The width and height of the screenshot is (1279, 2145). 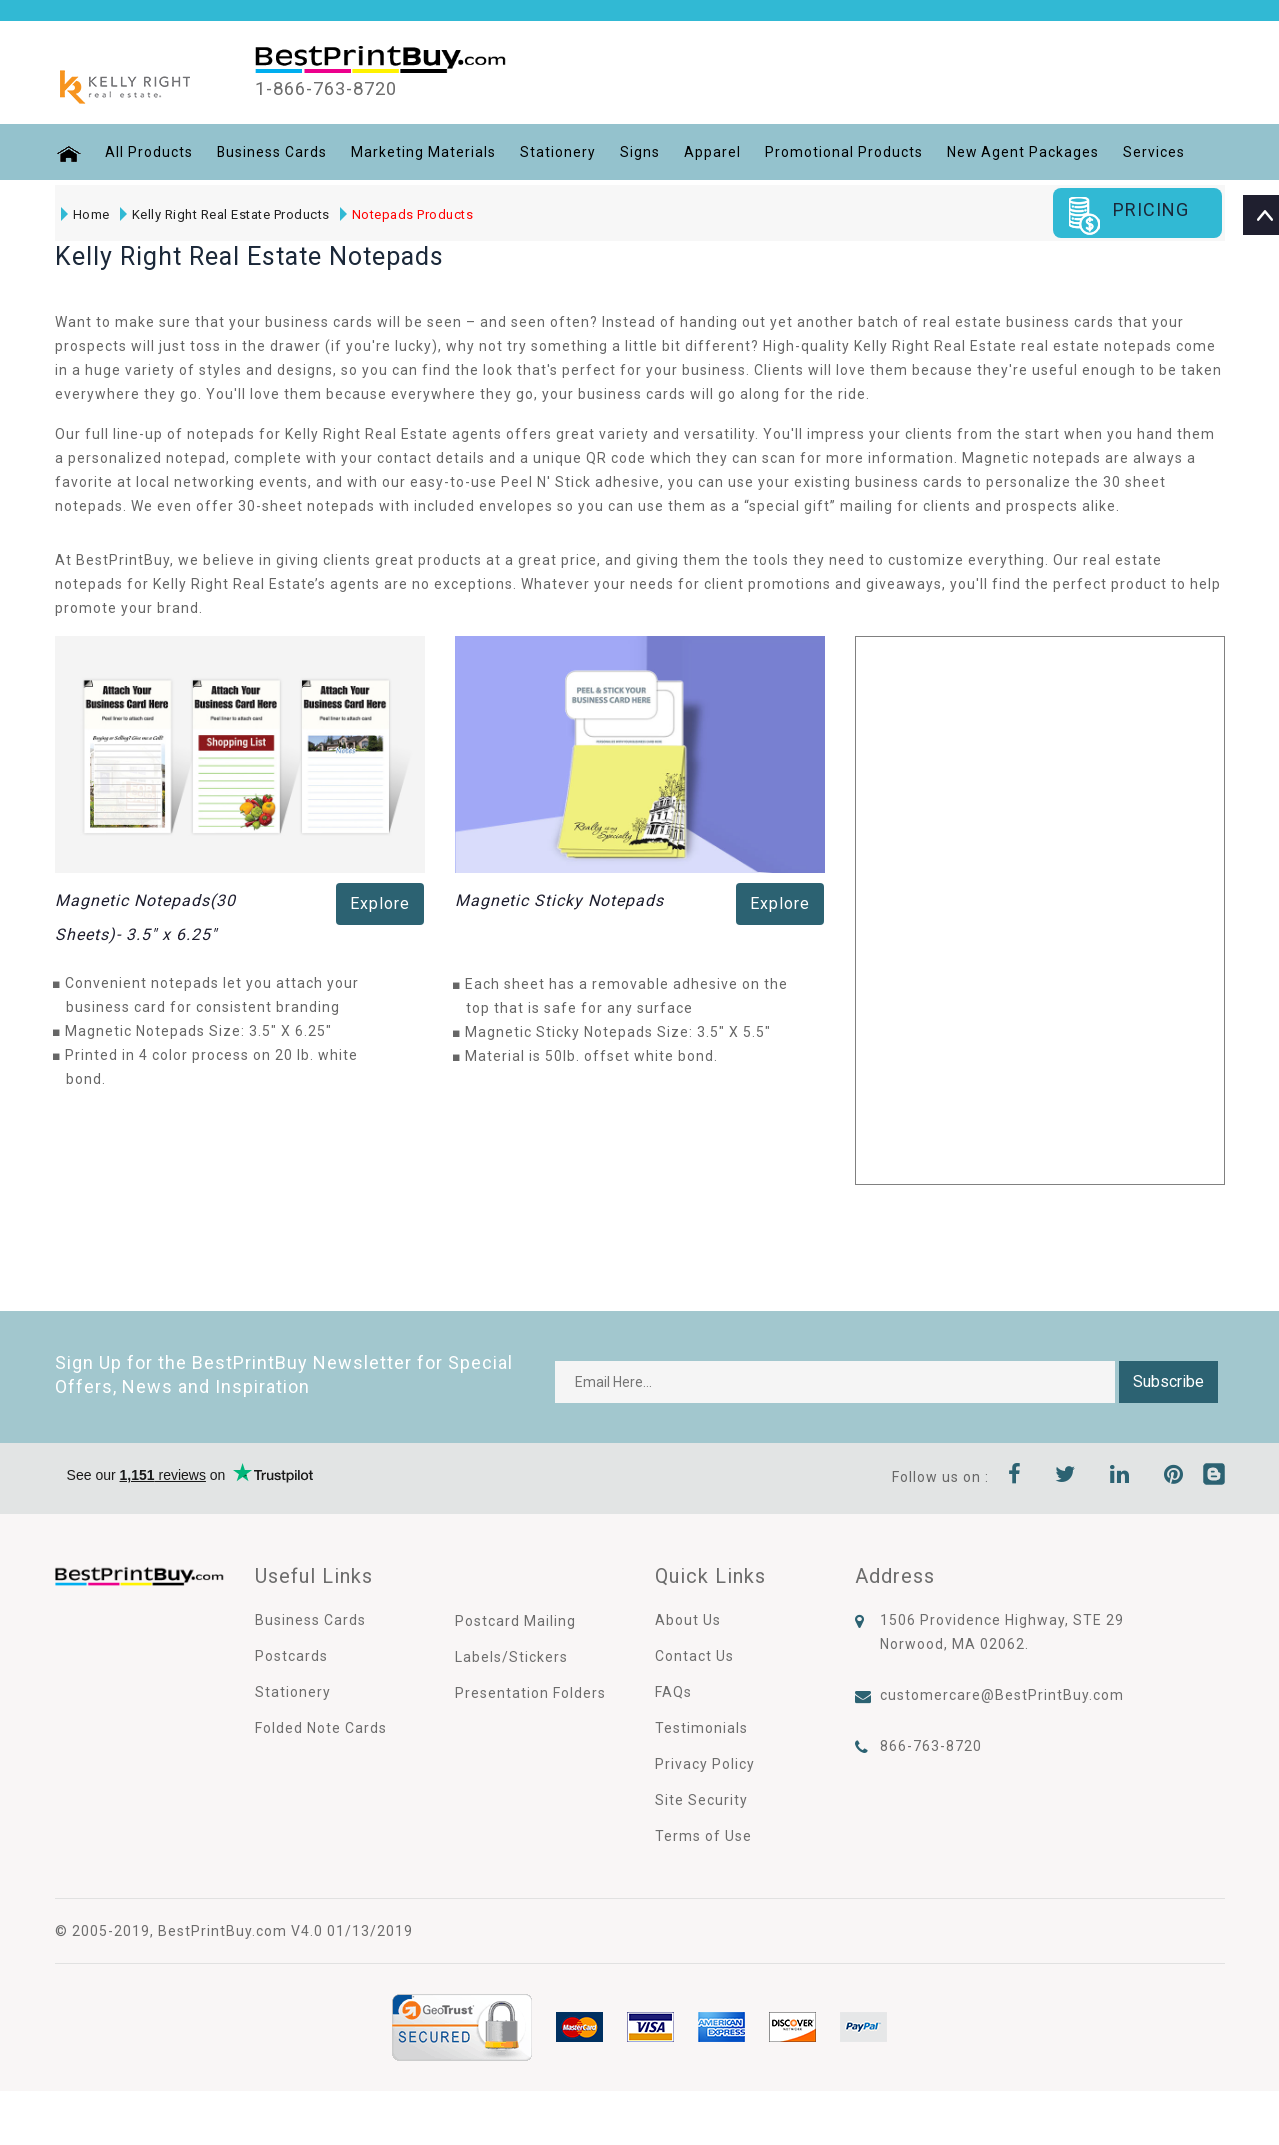 I want to click on Notepads Products, so click(x=407, y=214).